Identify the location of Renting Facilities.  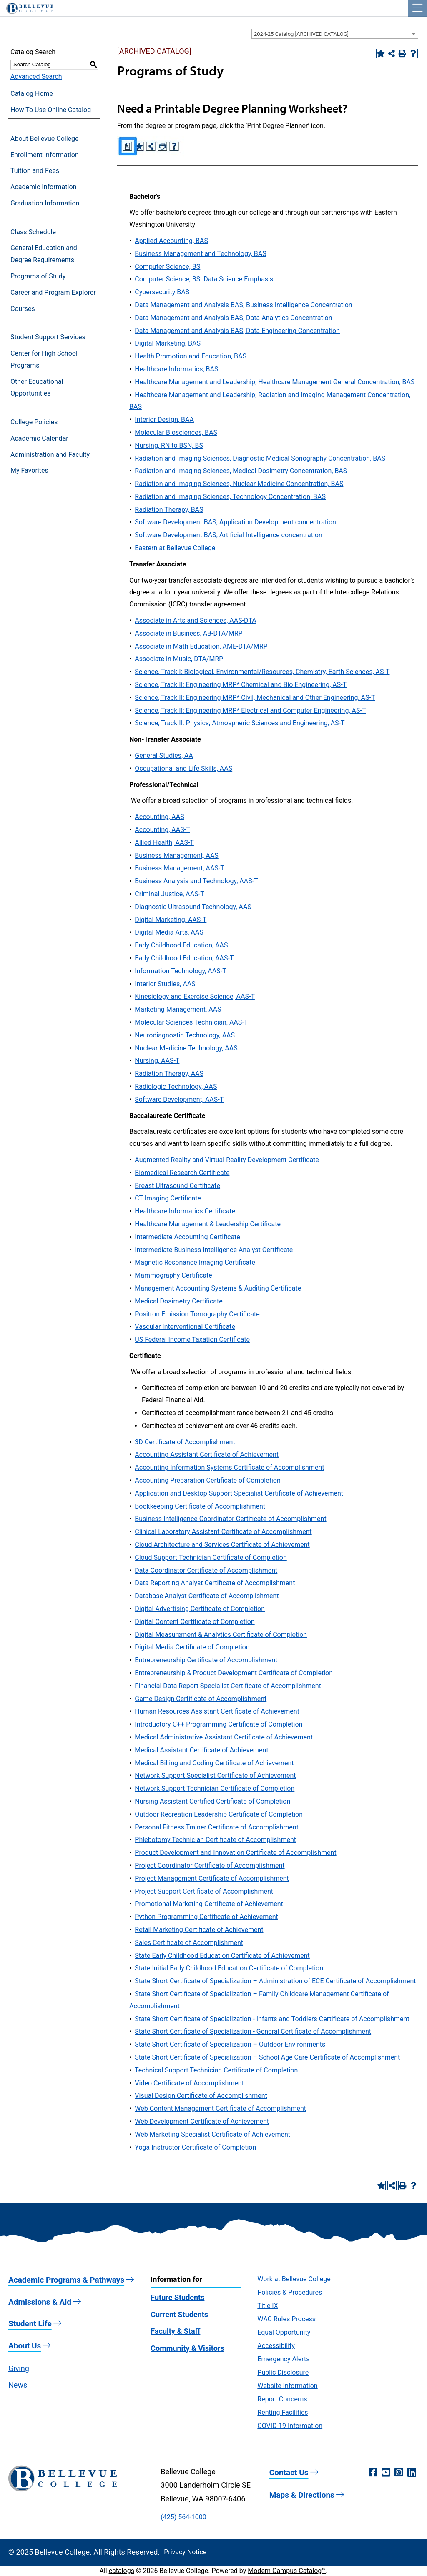
(282, 2412).